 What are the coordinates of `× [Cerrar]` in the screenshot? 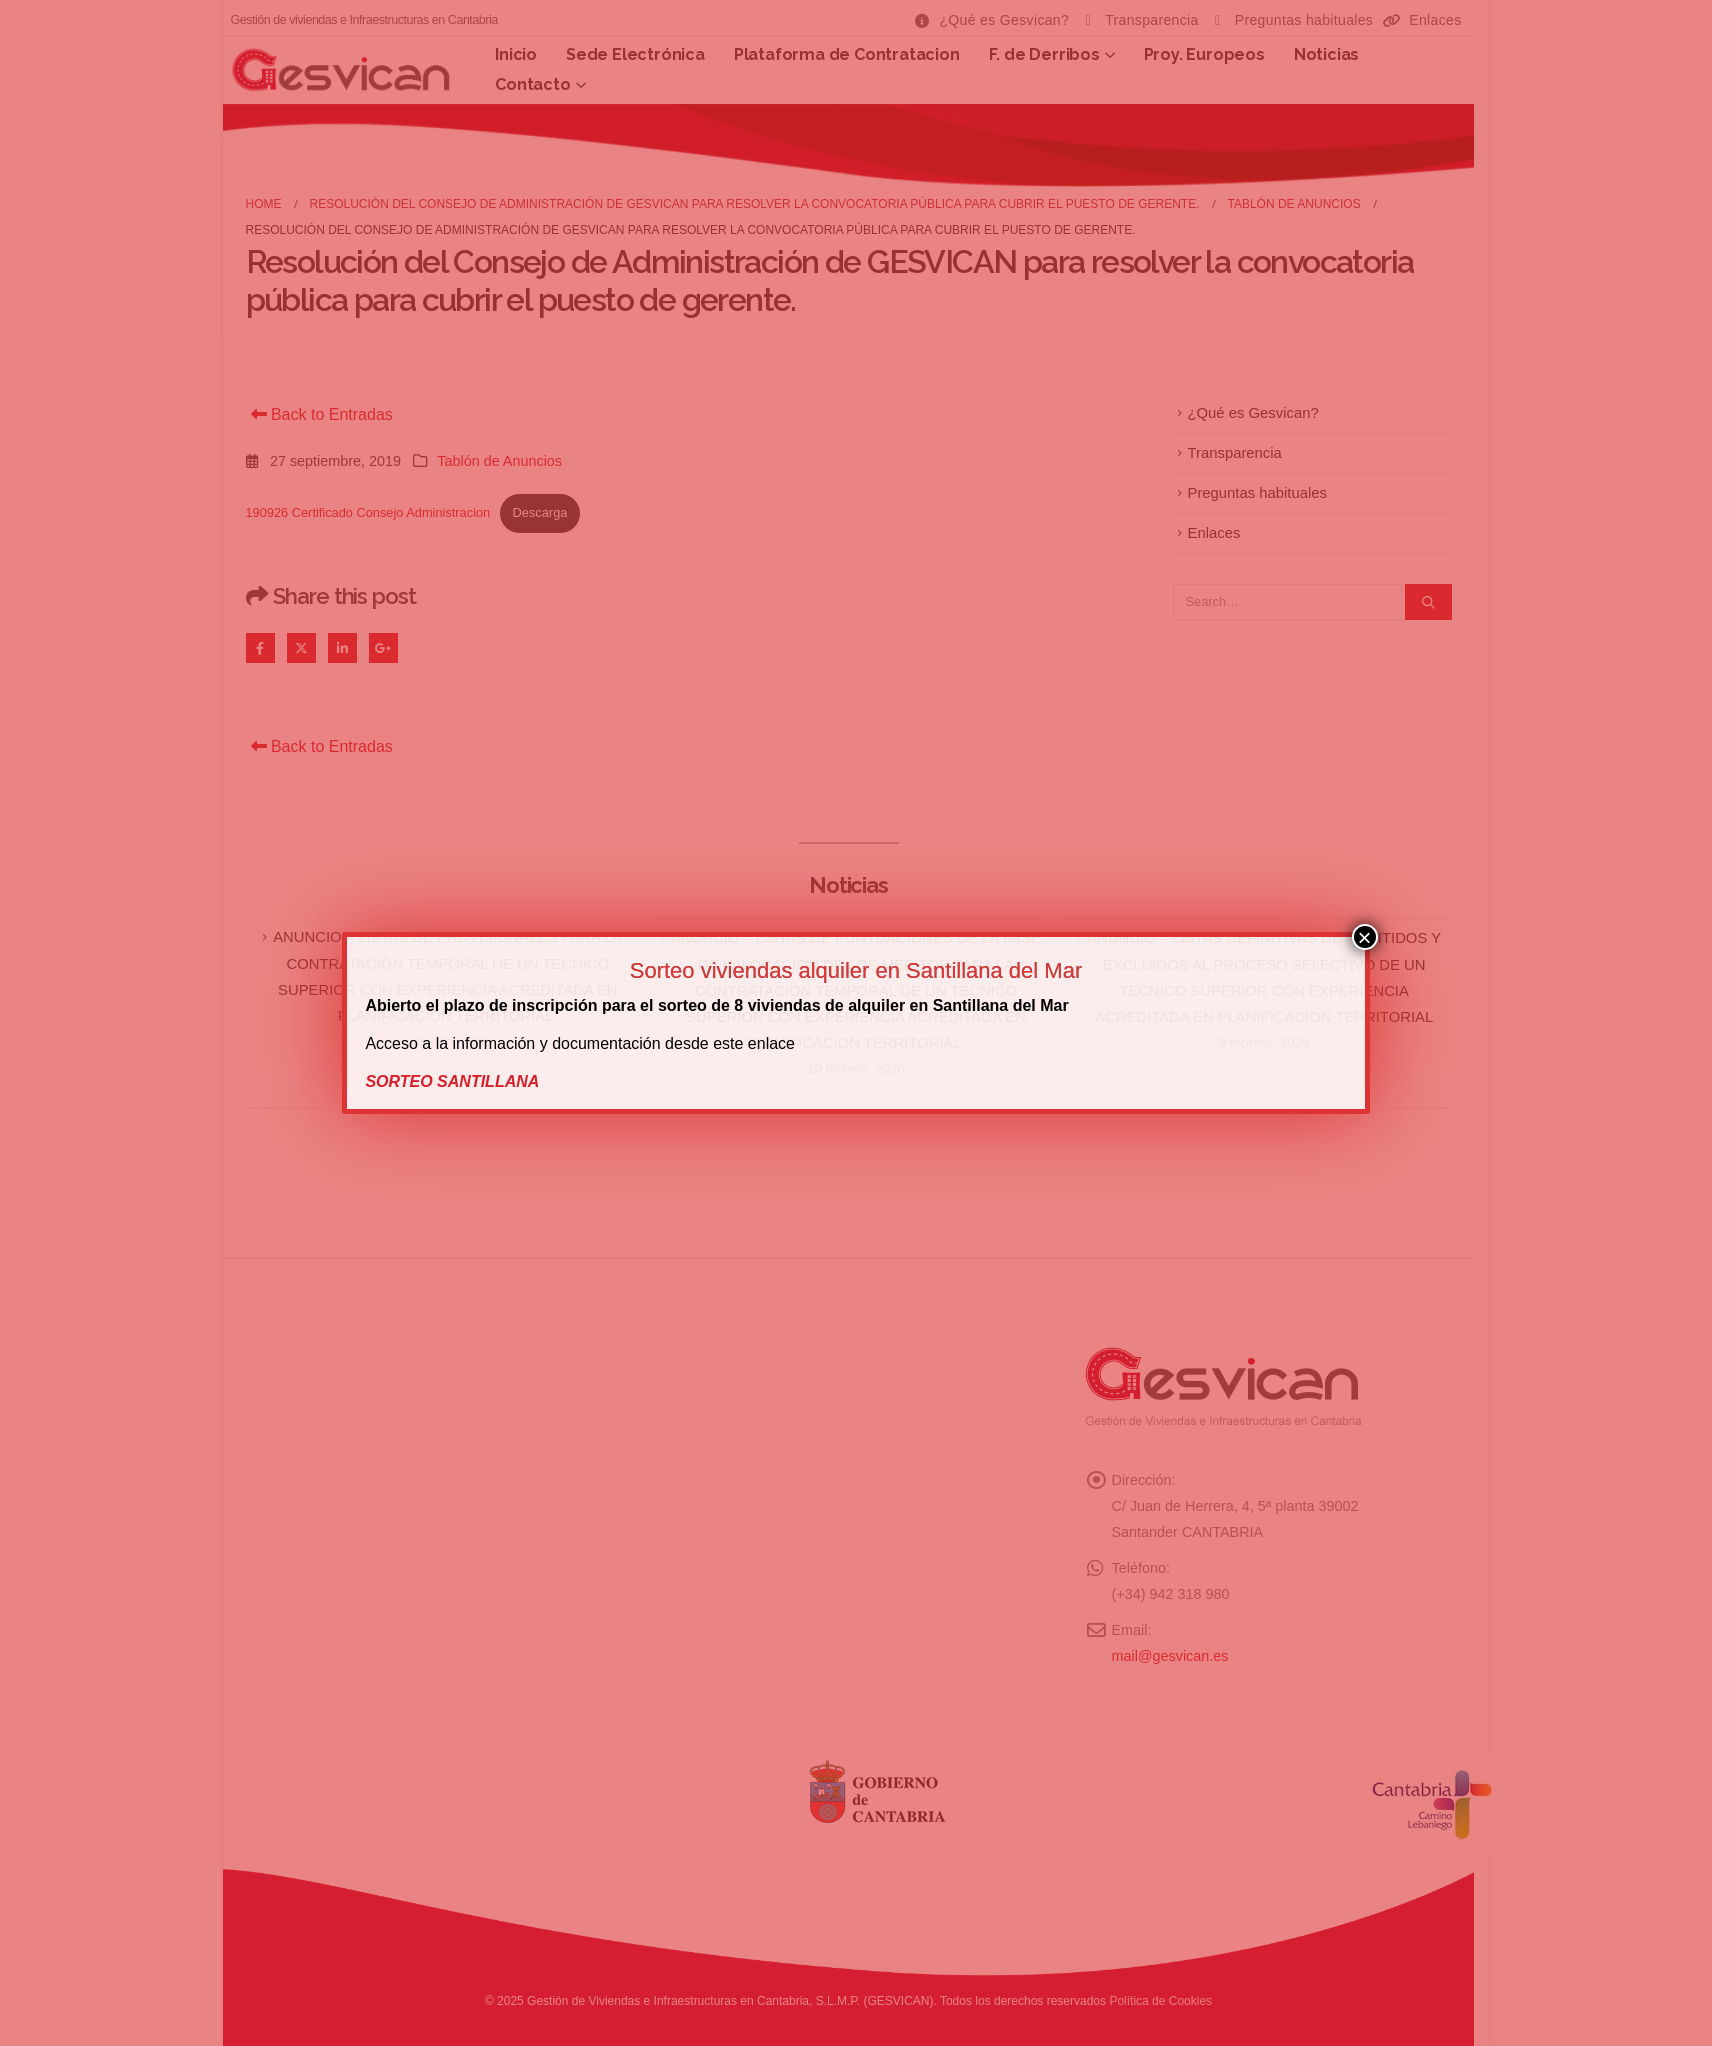 It's located at (1365, 937).